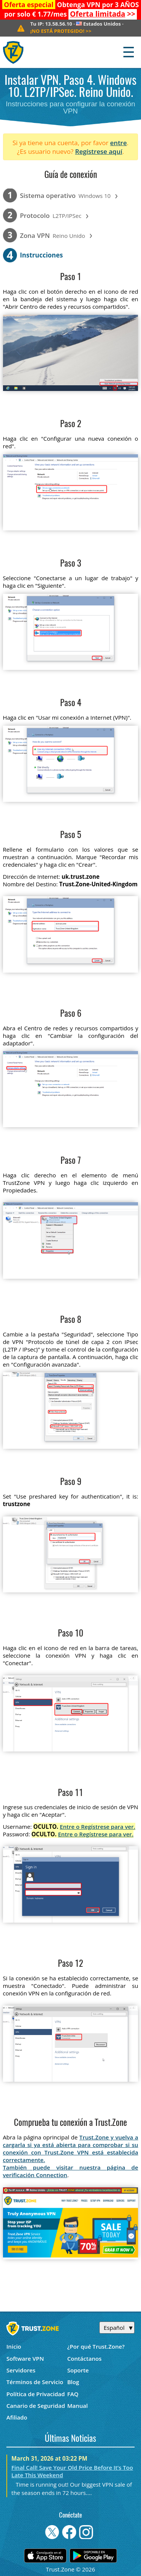 Image resolution: width=141 pixels, height=2576 pixels. Describe the element at coordinates (16, 2417) in the screenshot. I see `Afiliado` at that location.